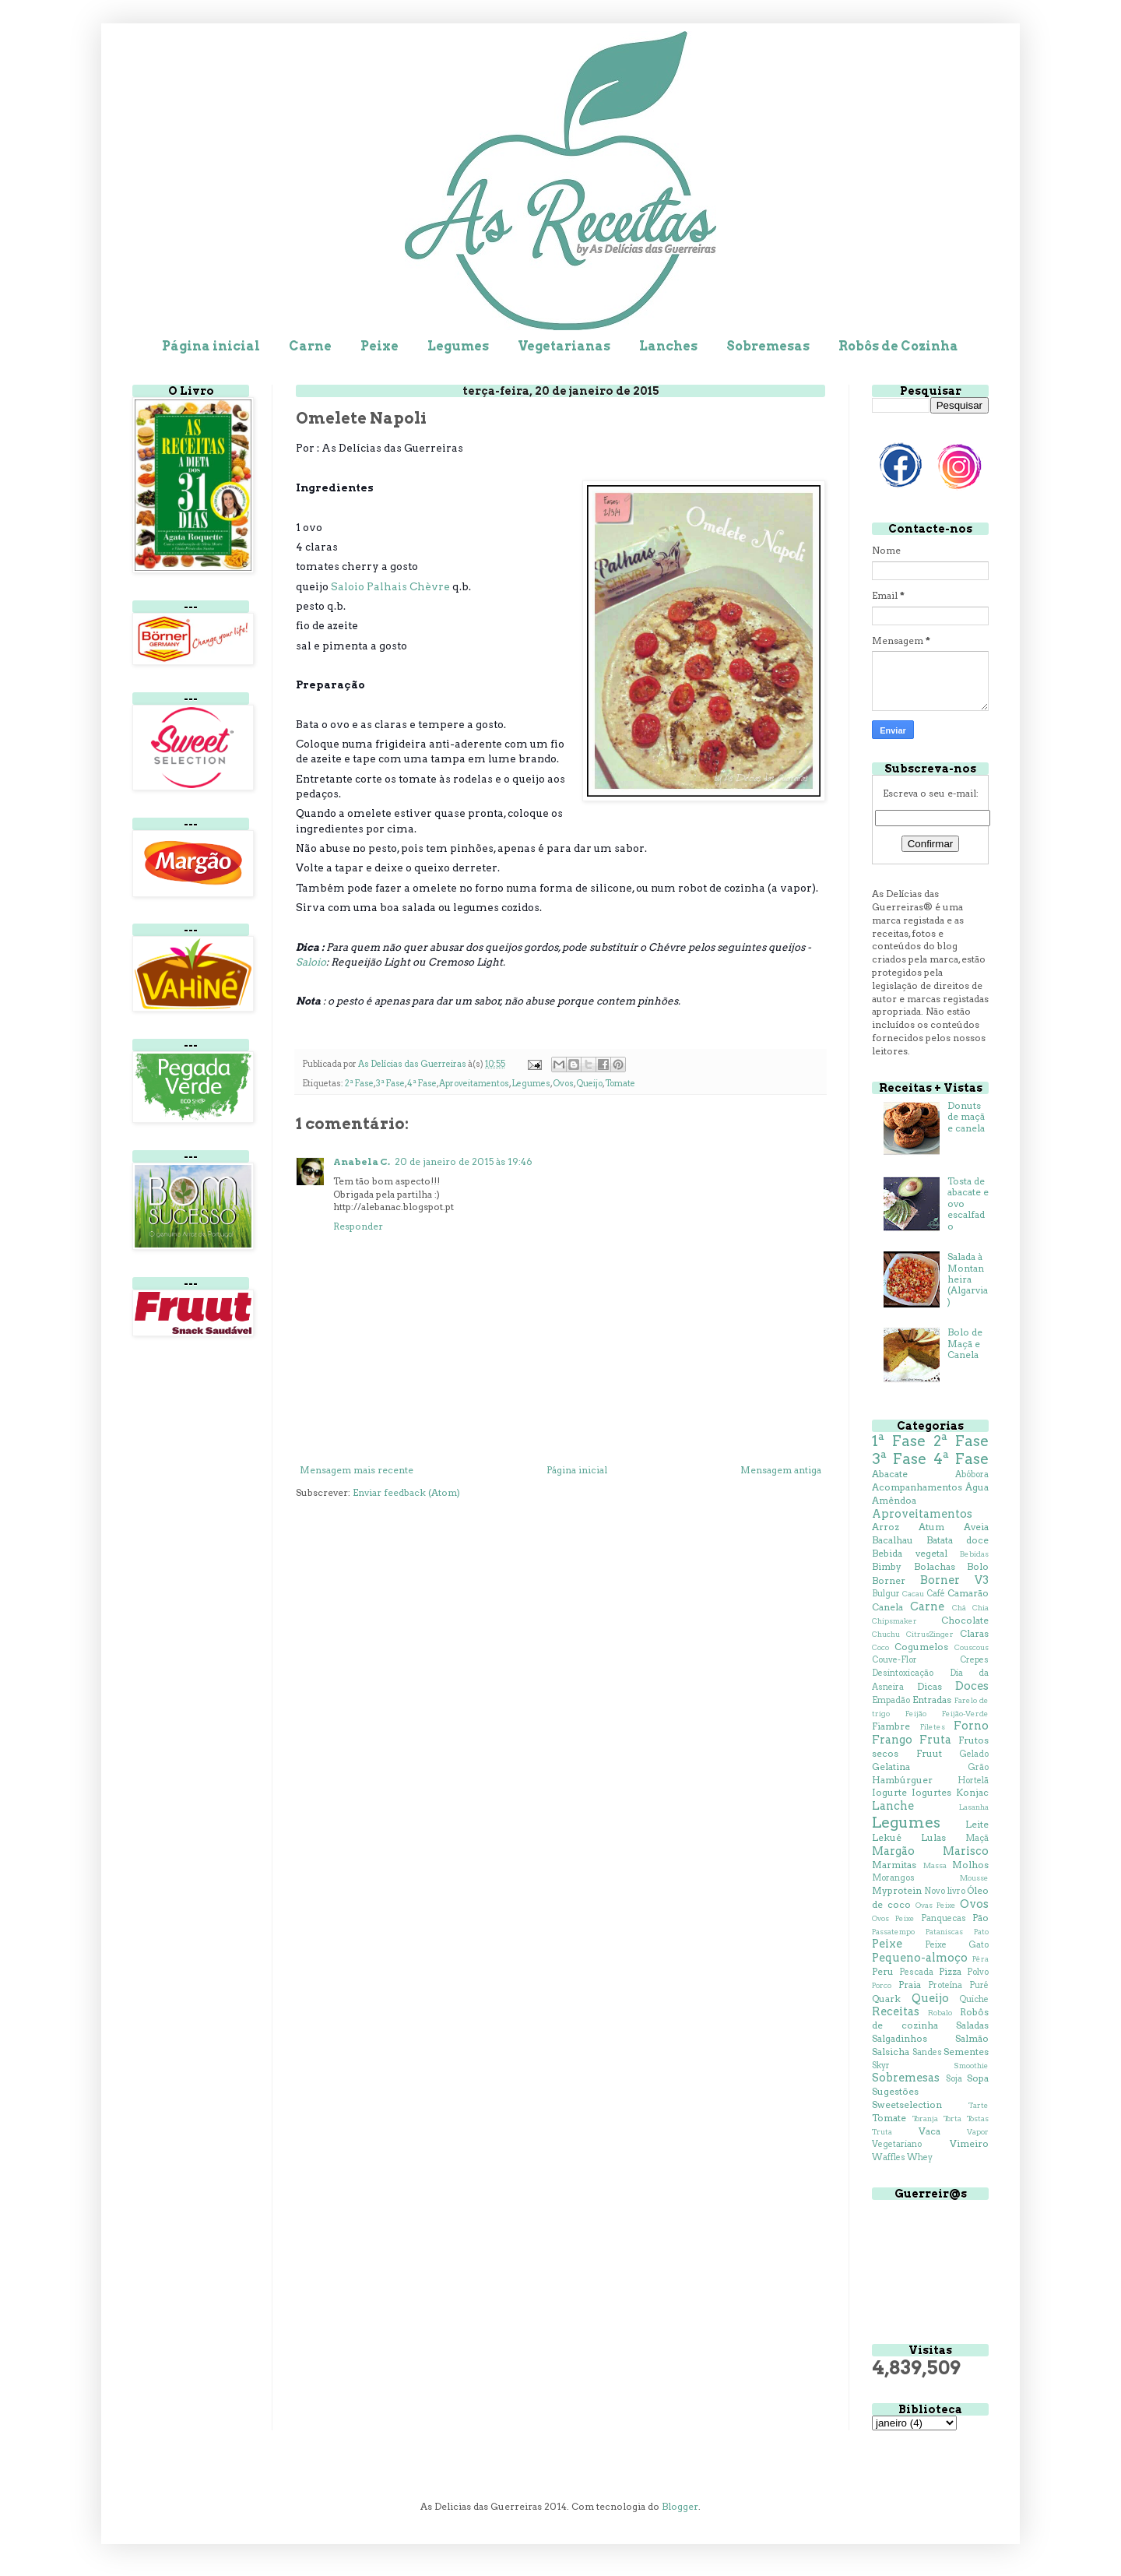 Image resolution: width=1121 pixels, height=2576 pixels. What do you see at coordinates (966, 2051) in the screenshot?
I see `Sementes` at bounding box center [966, 2051].